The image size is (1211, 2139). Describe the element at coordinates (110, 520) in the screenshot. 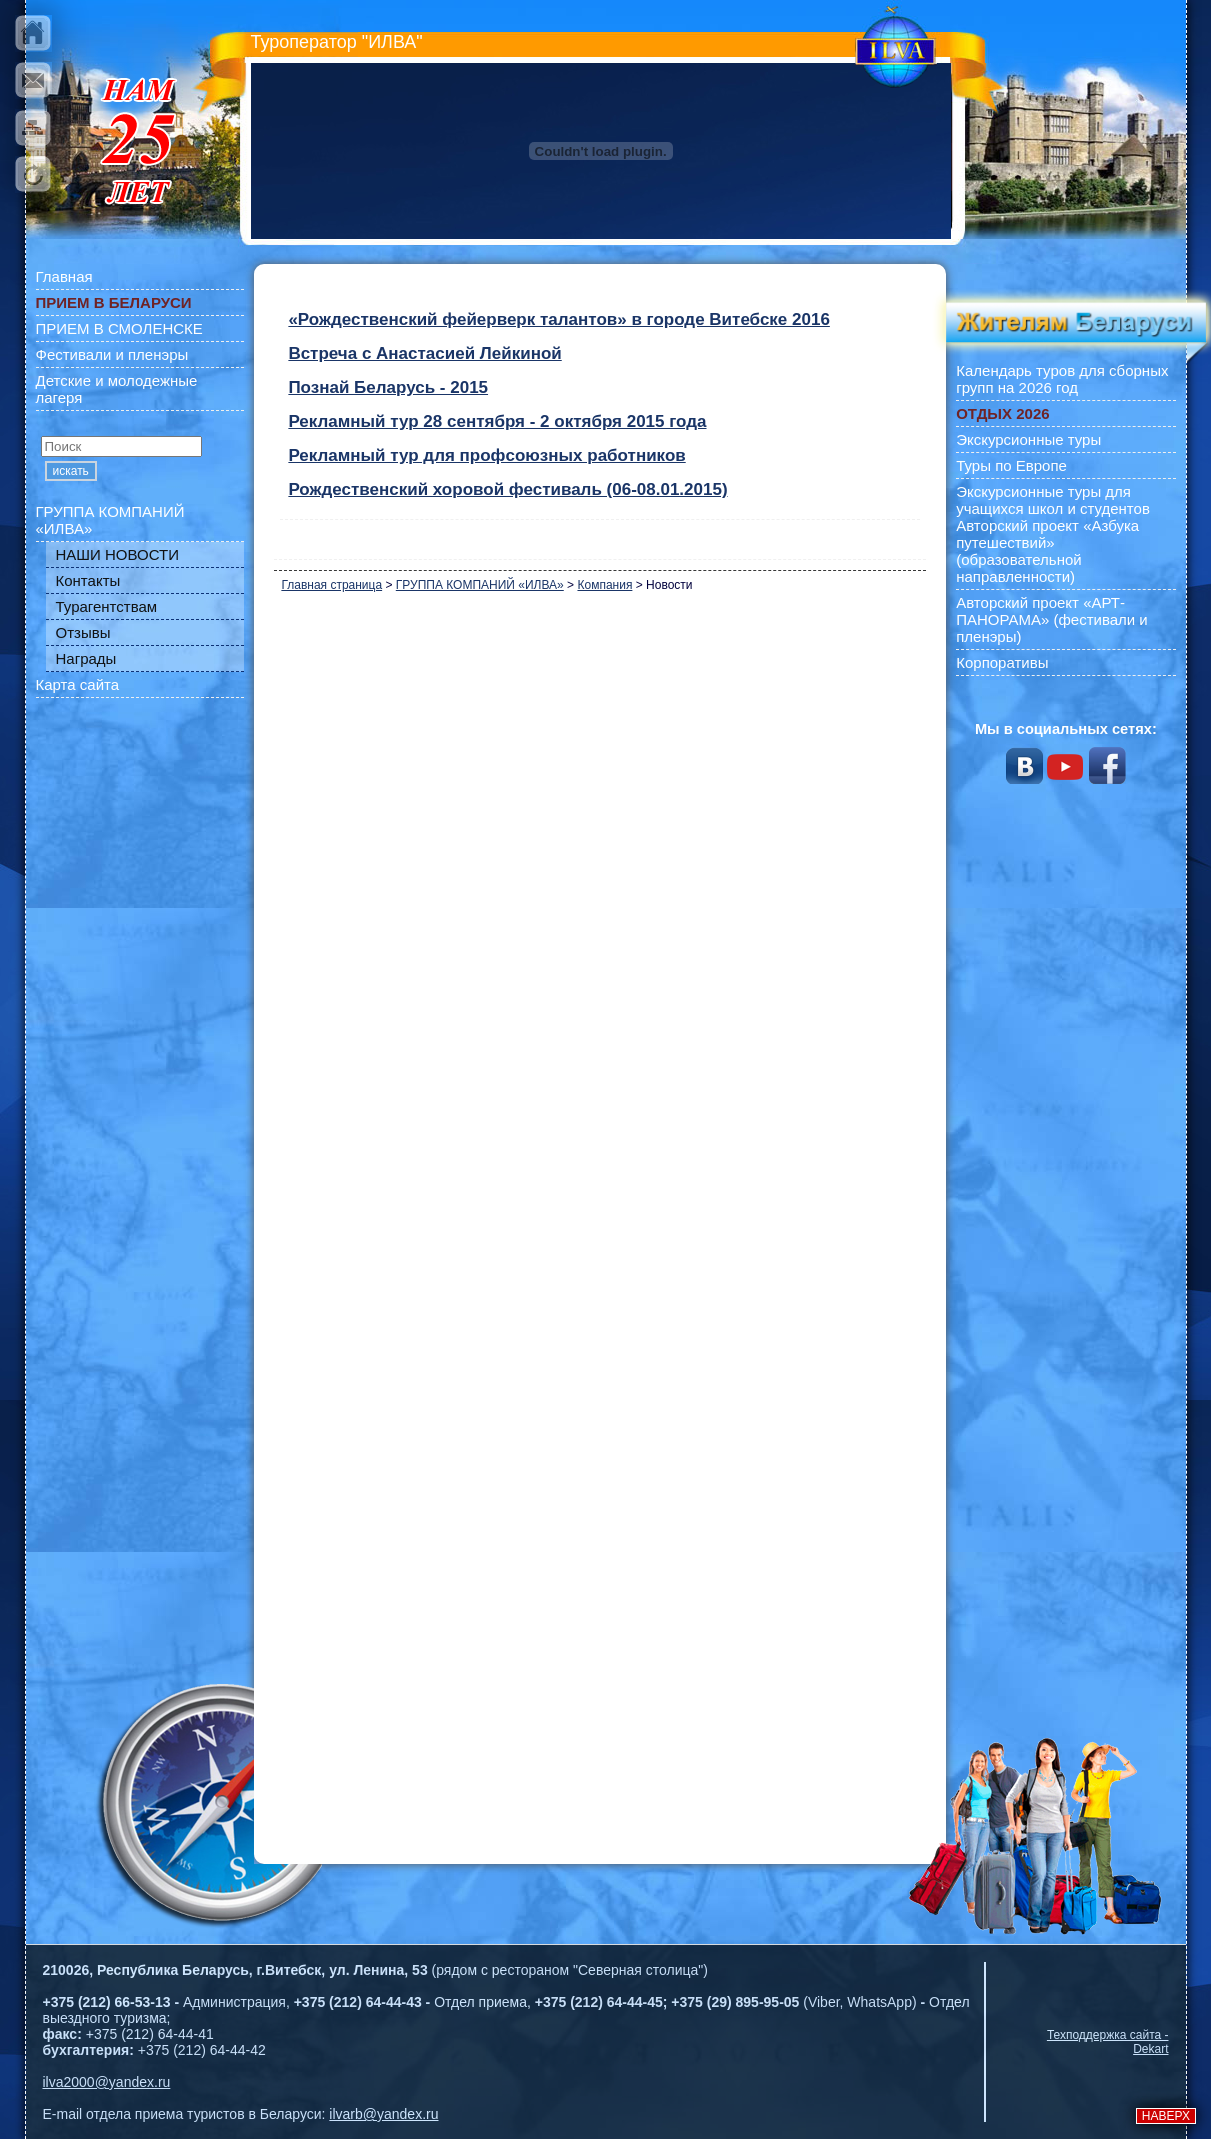

I see `ГРУППА КОМПАНИЙ «ИЛВА»` at that location.